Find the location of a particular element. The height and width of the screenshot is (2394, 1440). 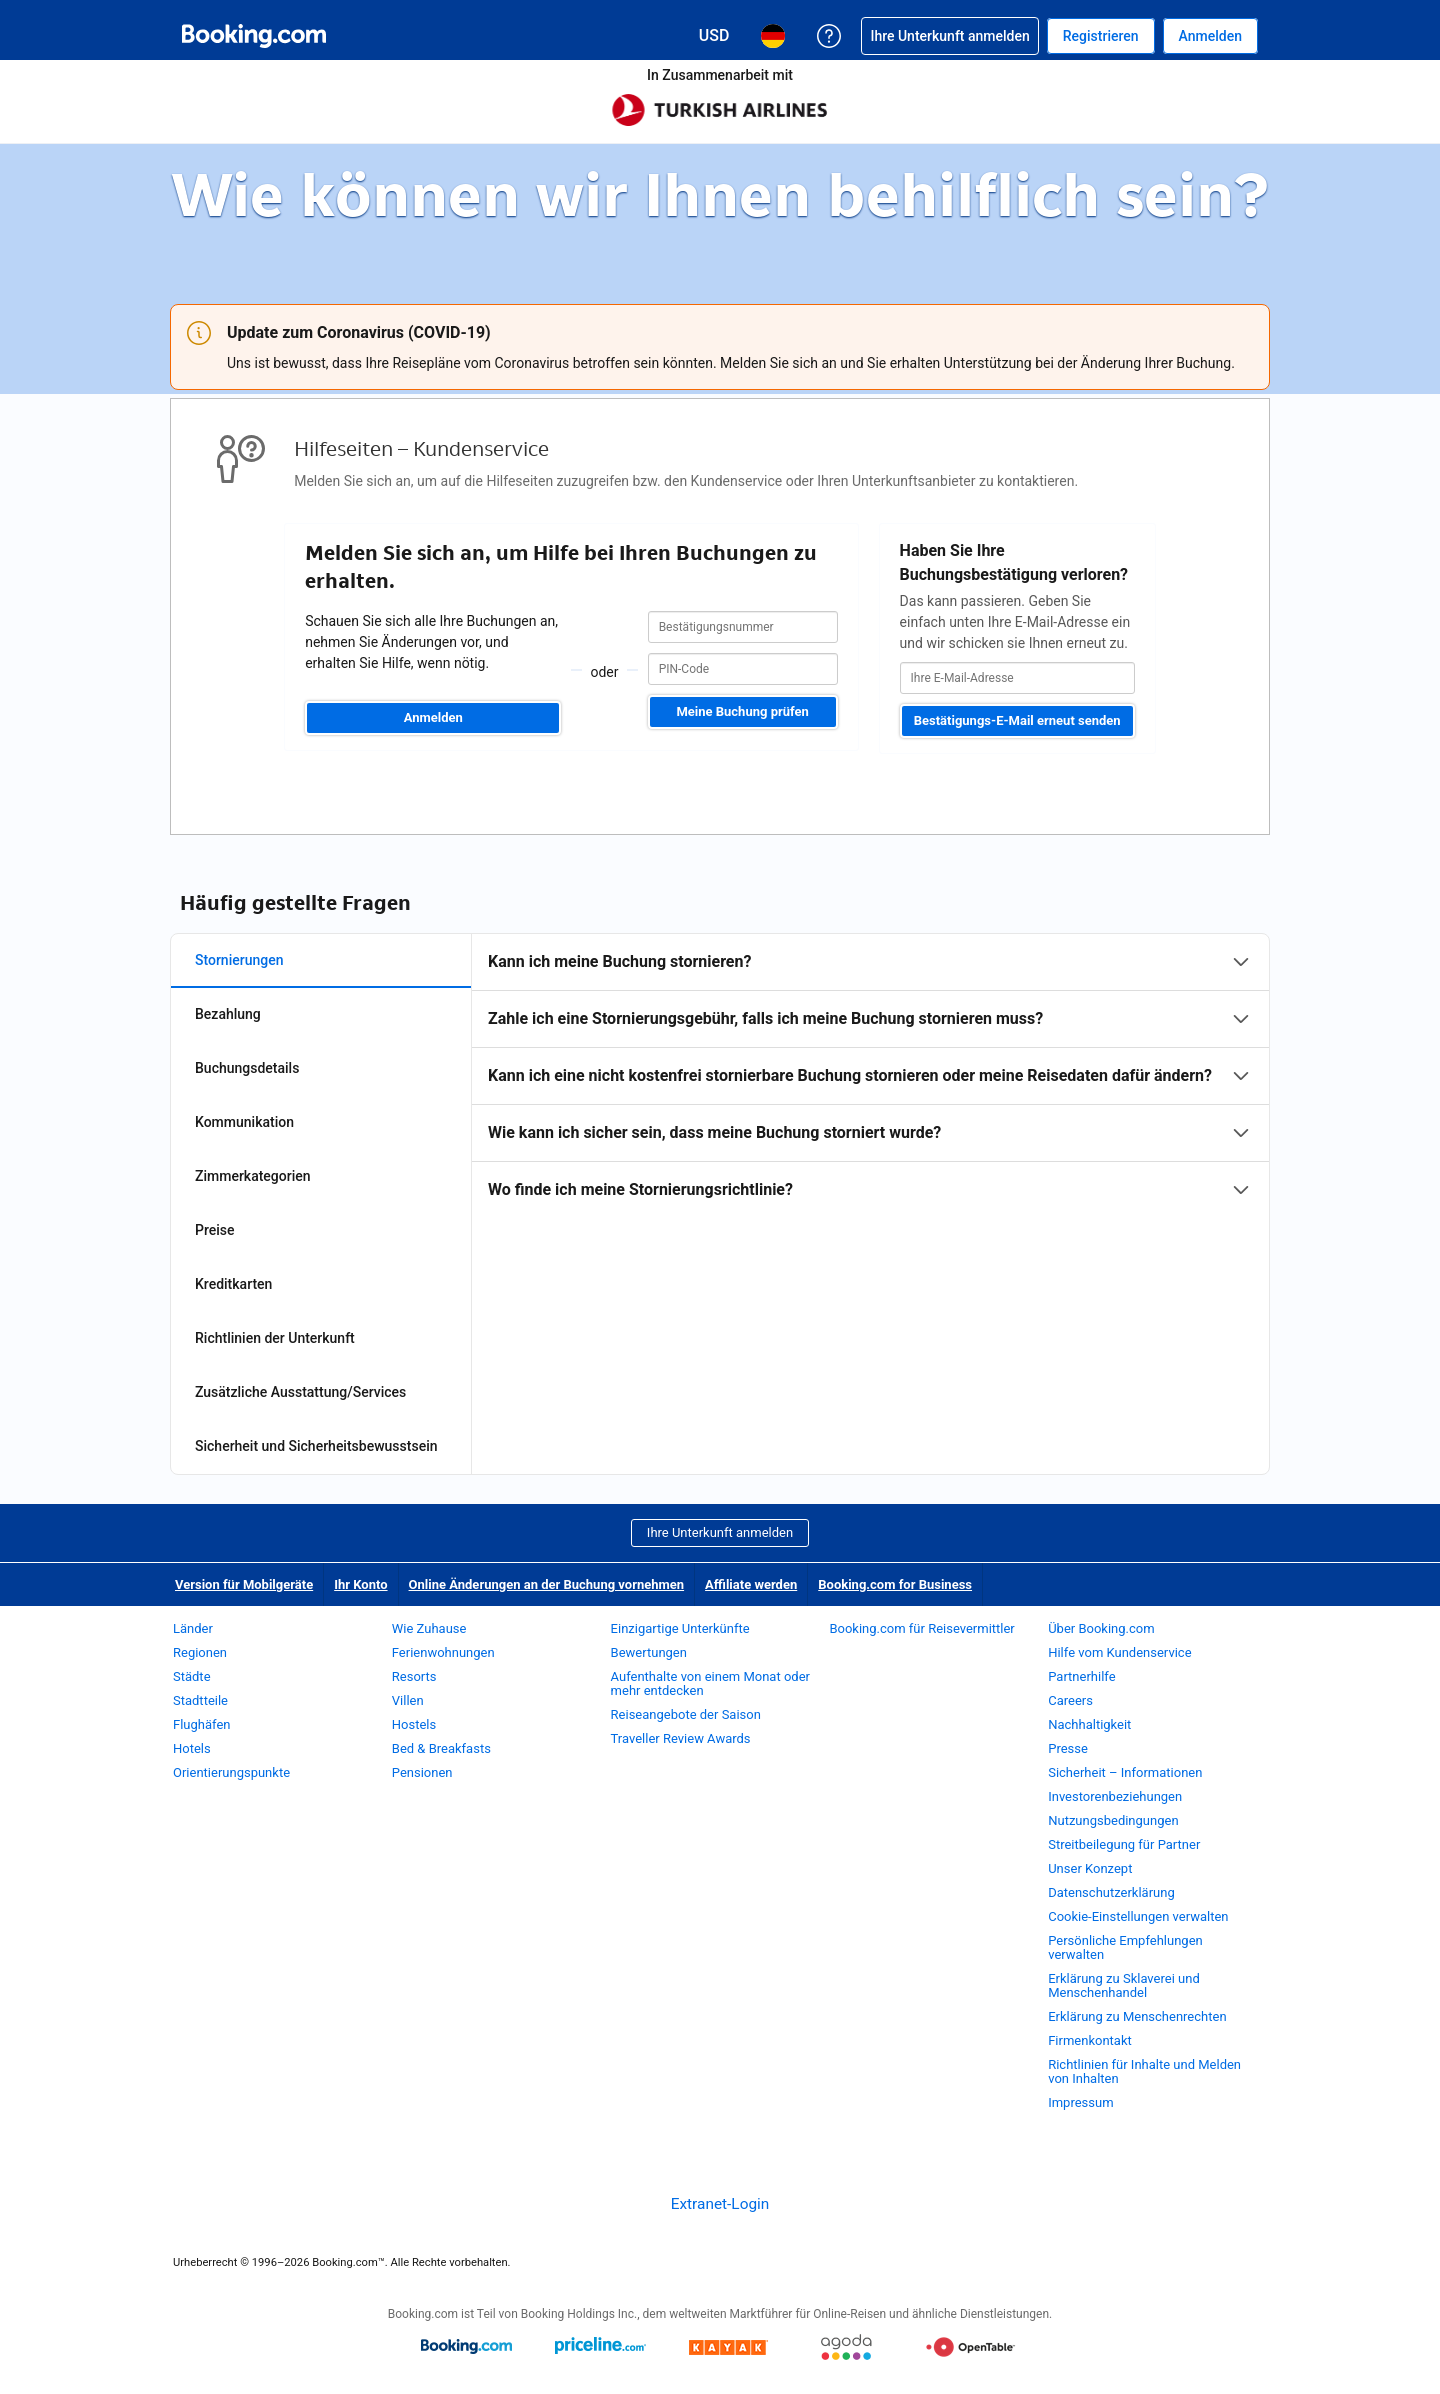

Reiseangebote der Saison is located at coordinates (686, 1714).